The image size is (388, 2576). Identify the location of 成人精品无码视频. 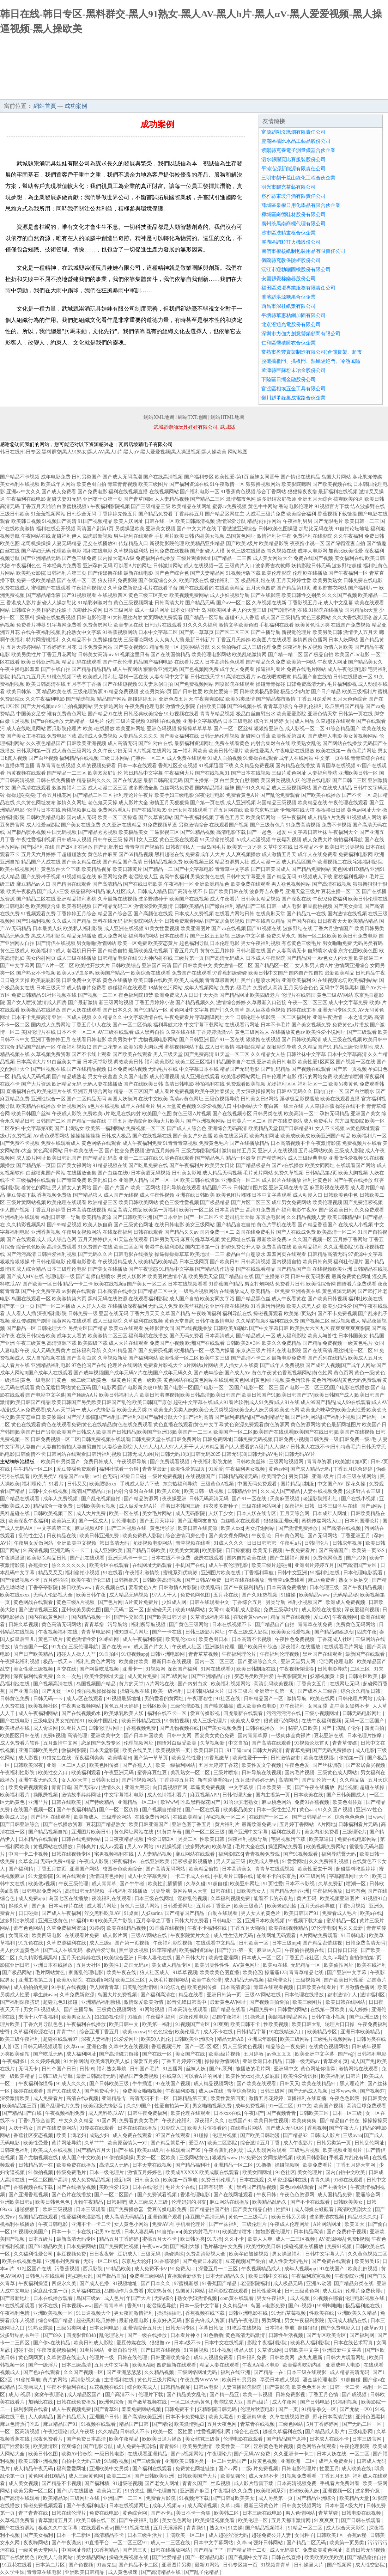
(222, 1173).